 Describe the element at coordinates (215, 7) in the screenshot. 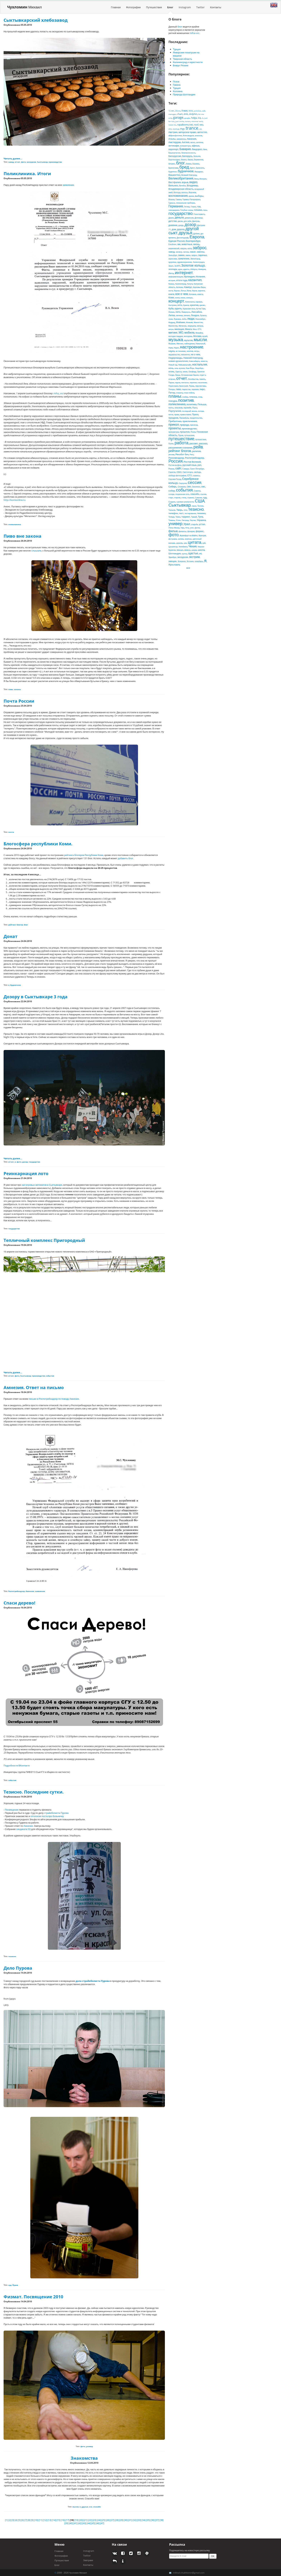

I see `Контакты` at that location.